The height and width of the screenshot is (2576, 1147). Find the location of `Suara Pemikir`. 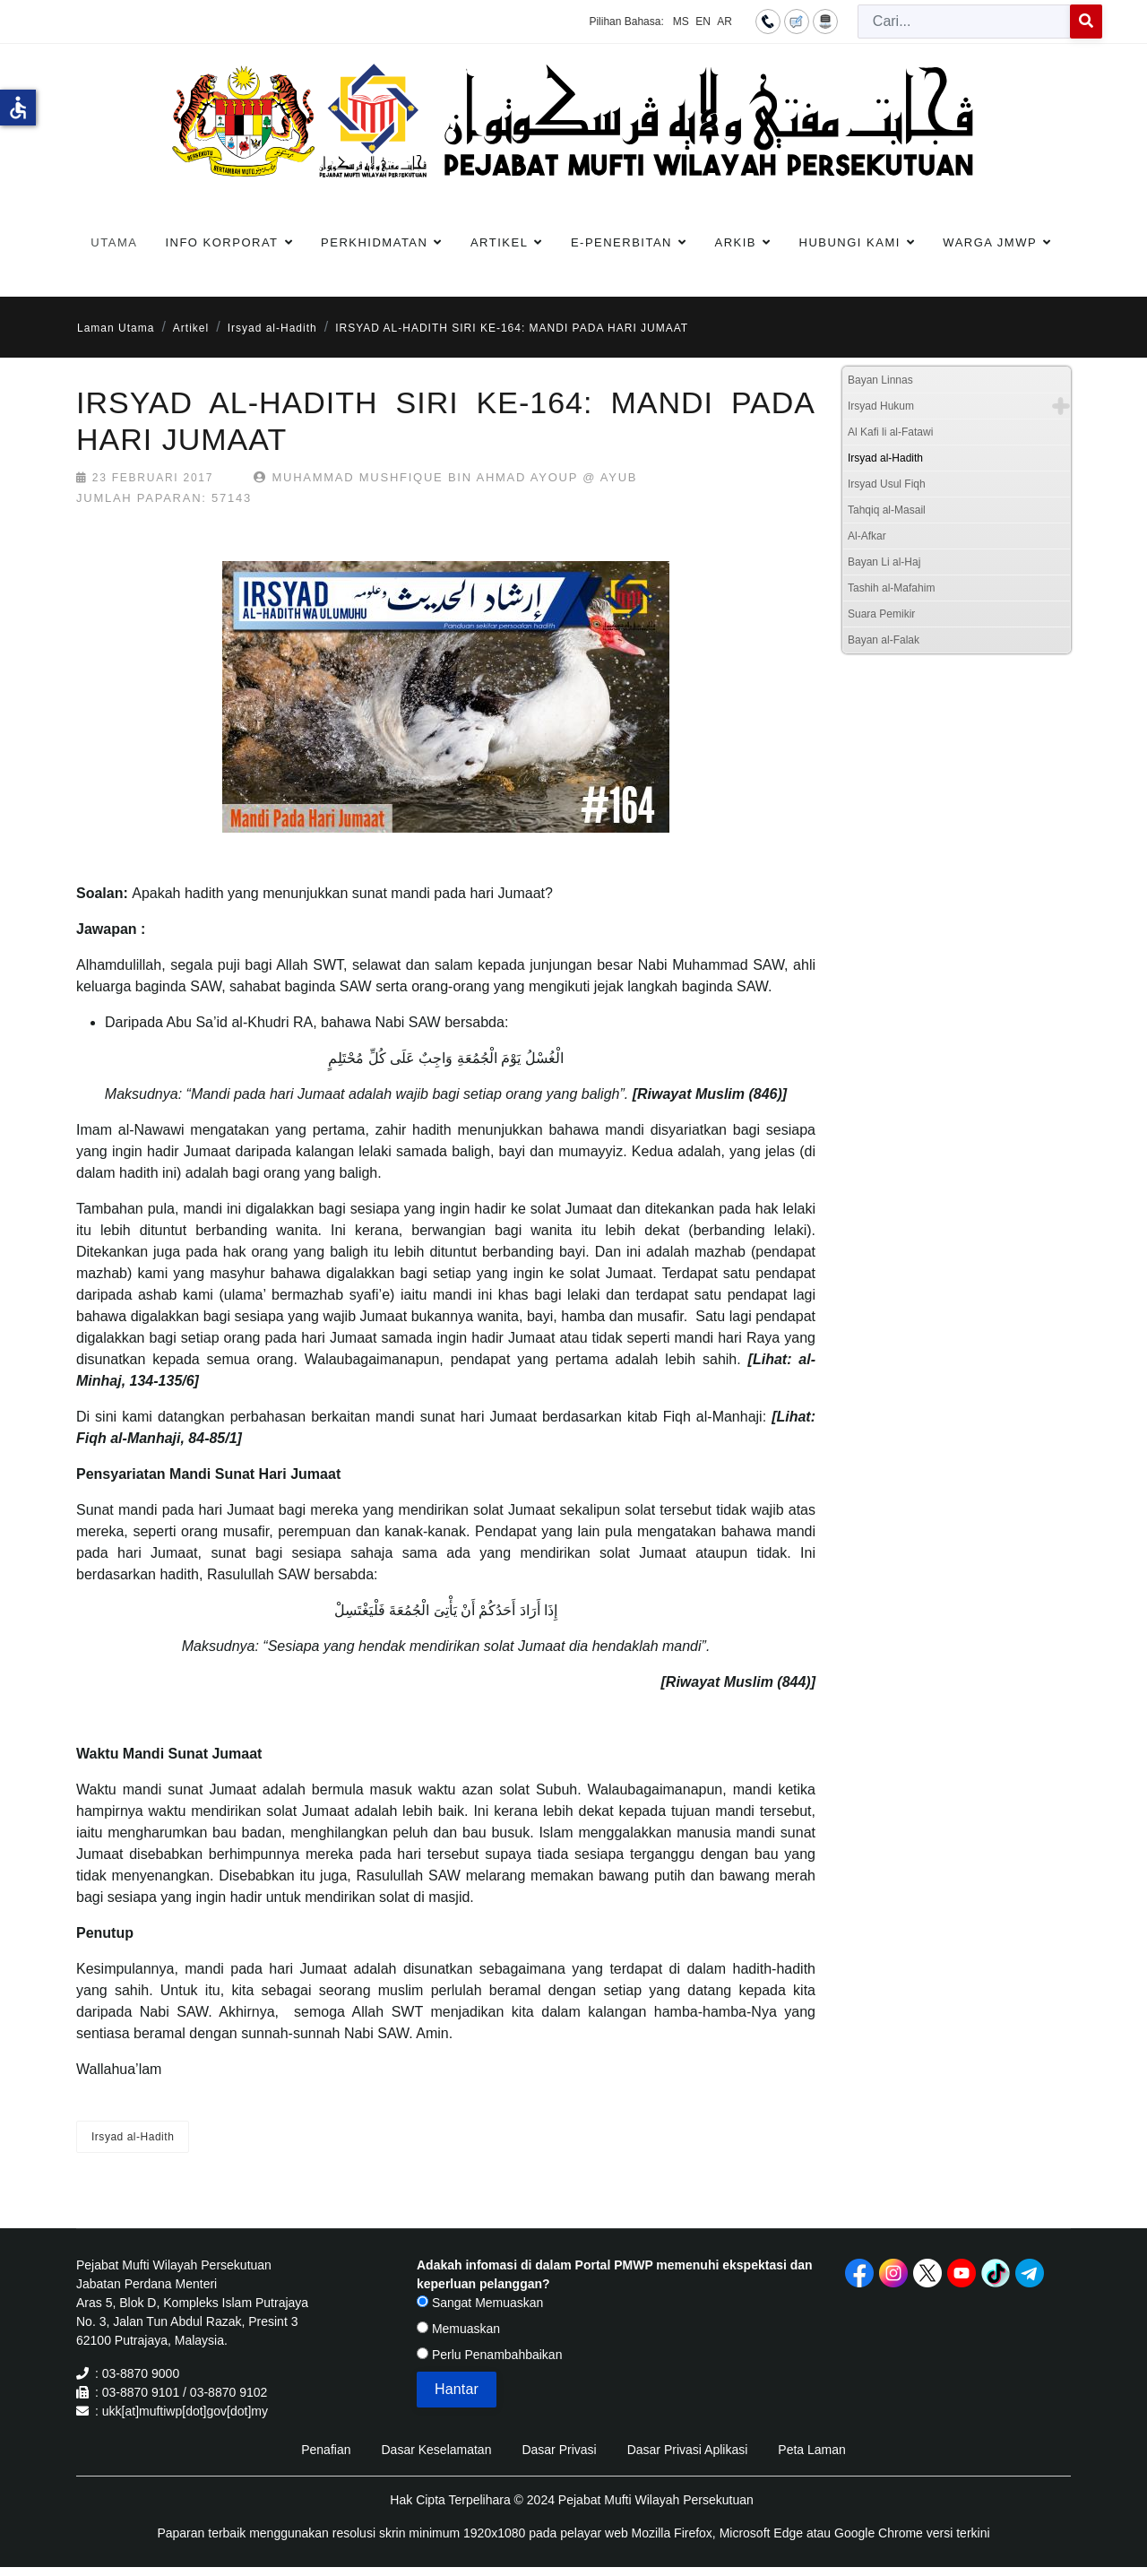

Suara Pemikir is located at coordinates (881, 614).